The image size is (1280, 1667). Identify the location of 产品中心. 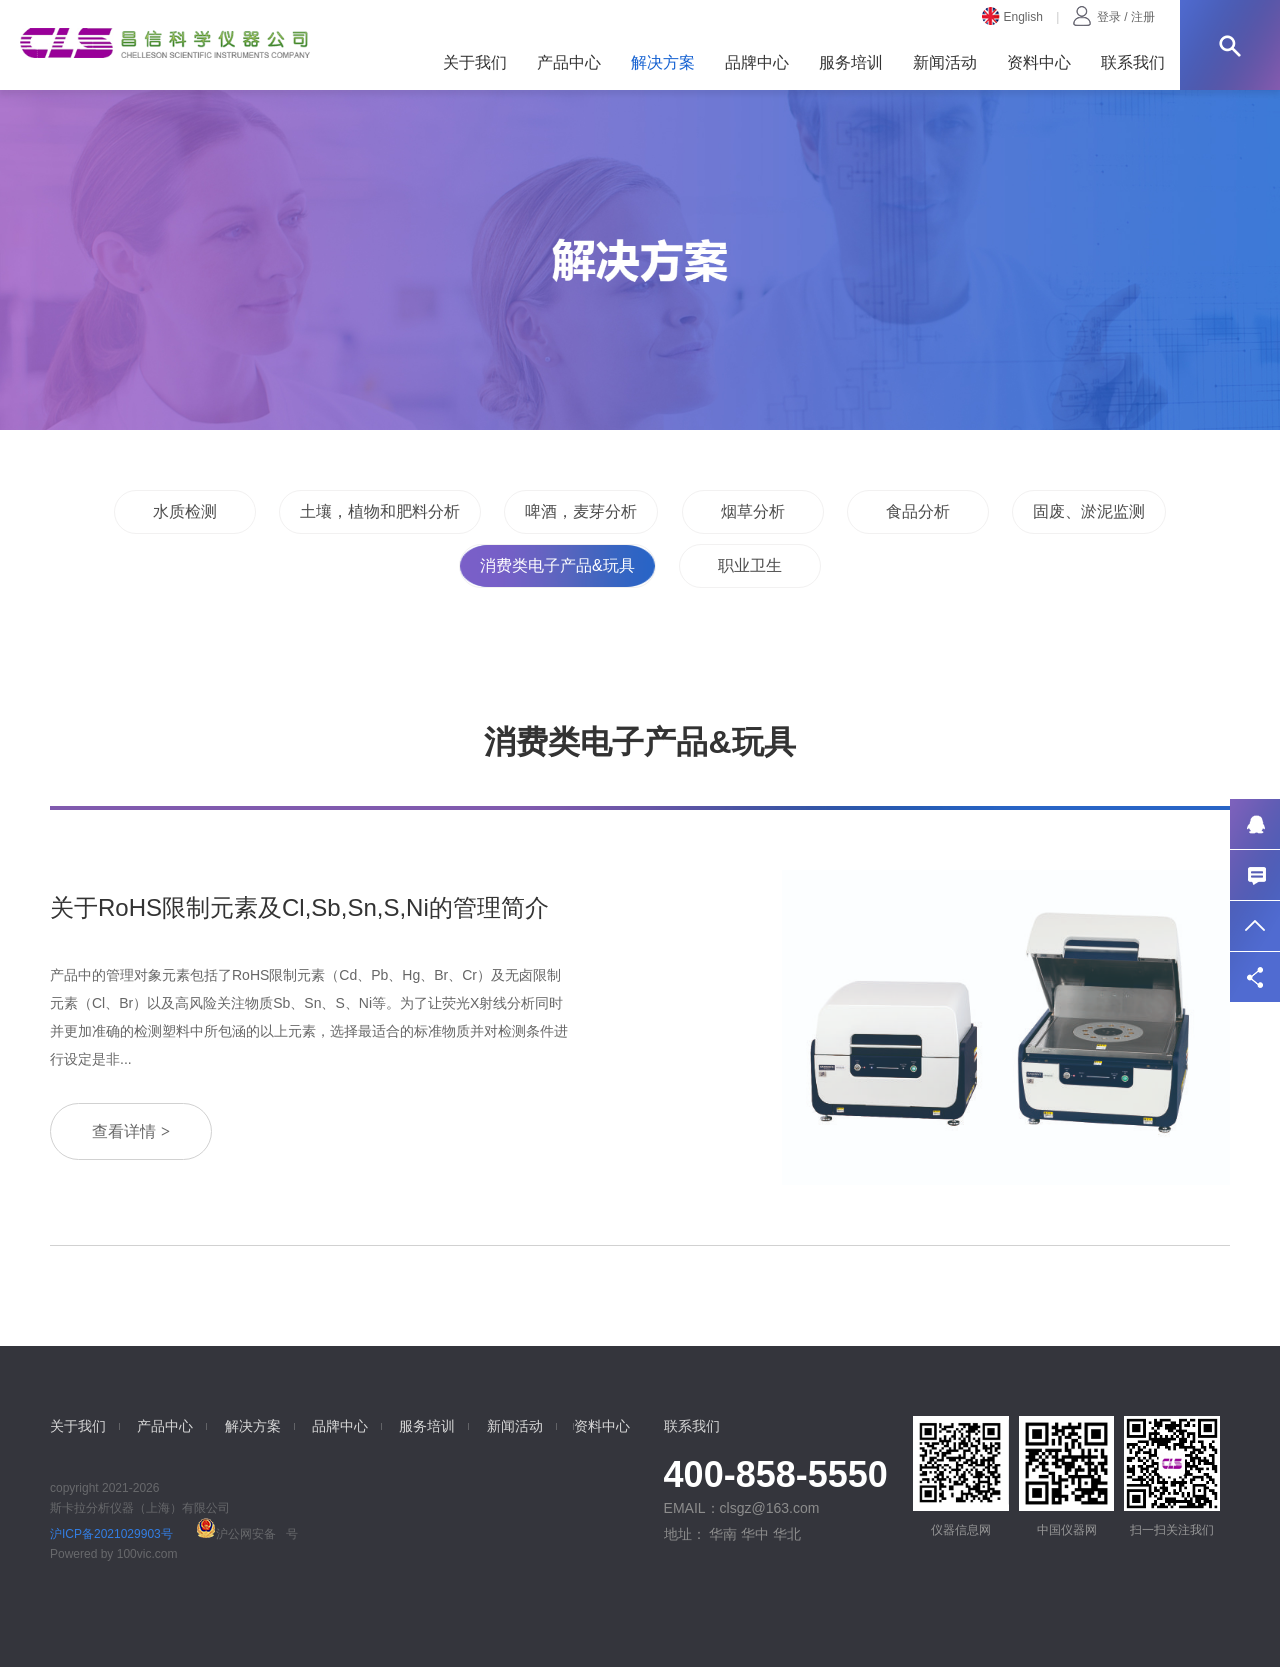
(569, 62).